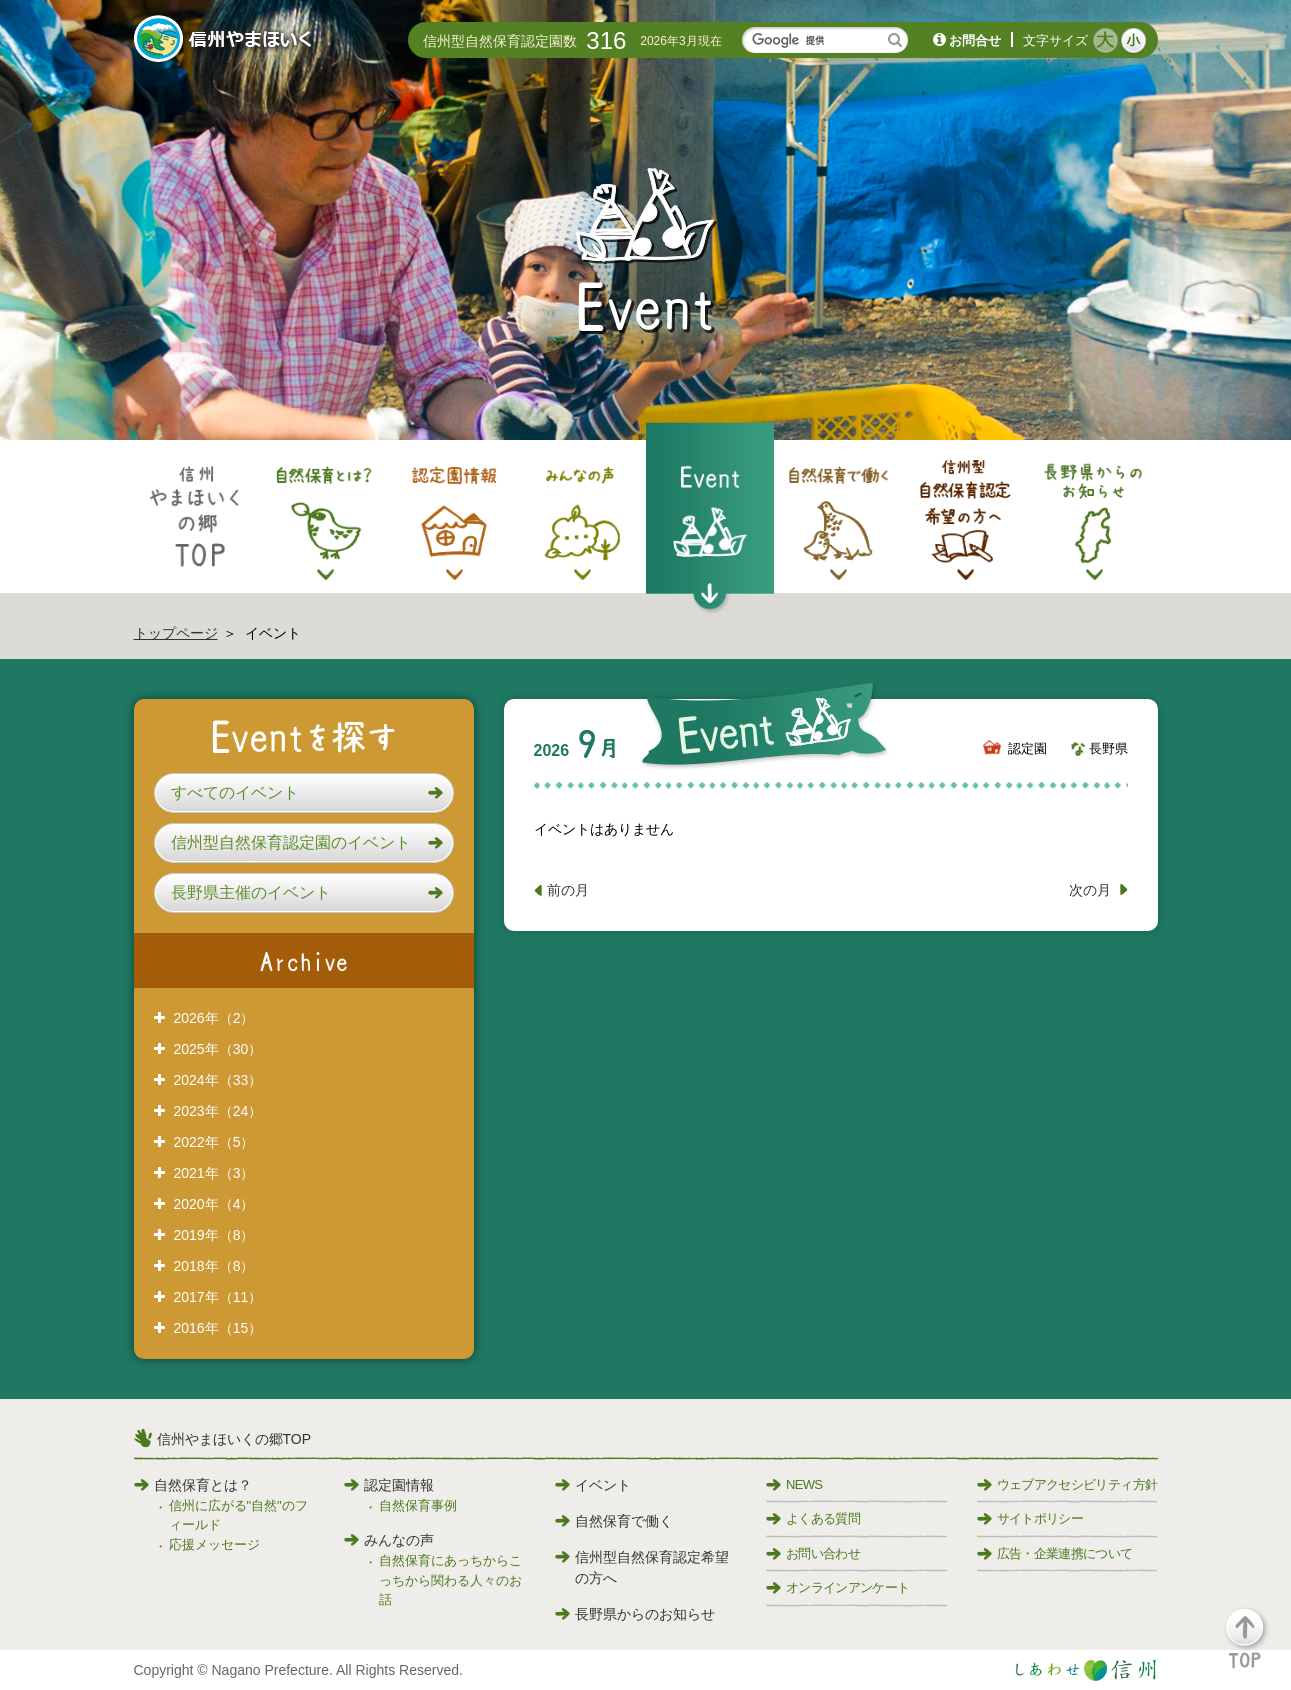  Describe the element at coordinates (418, 1505) in the screenshot. I see `自然保育事例` at that location.